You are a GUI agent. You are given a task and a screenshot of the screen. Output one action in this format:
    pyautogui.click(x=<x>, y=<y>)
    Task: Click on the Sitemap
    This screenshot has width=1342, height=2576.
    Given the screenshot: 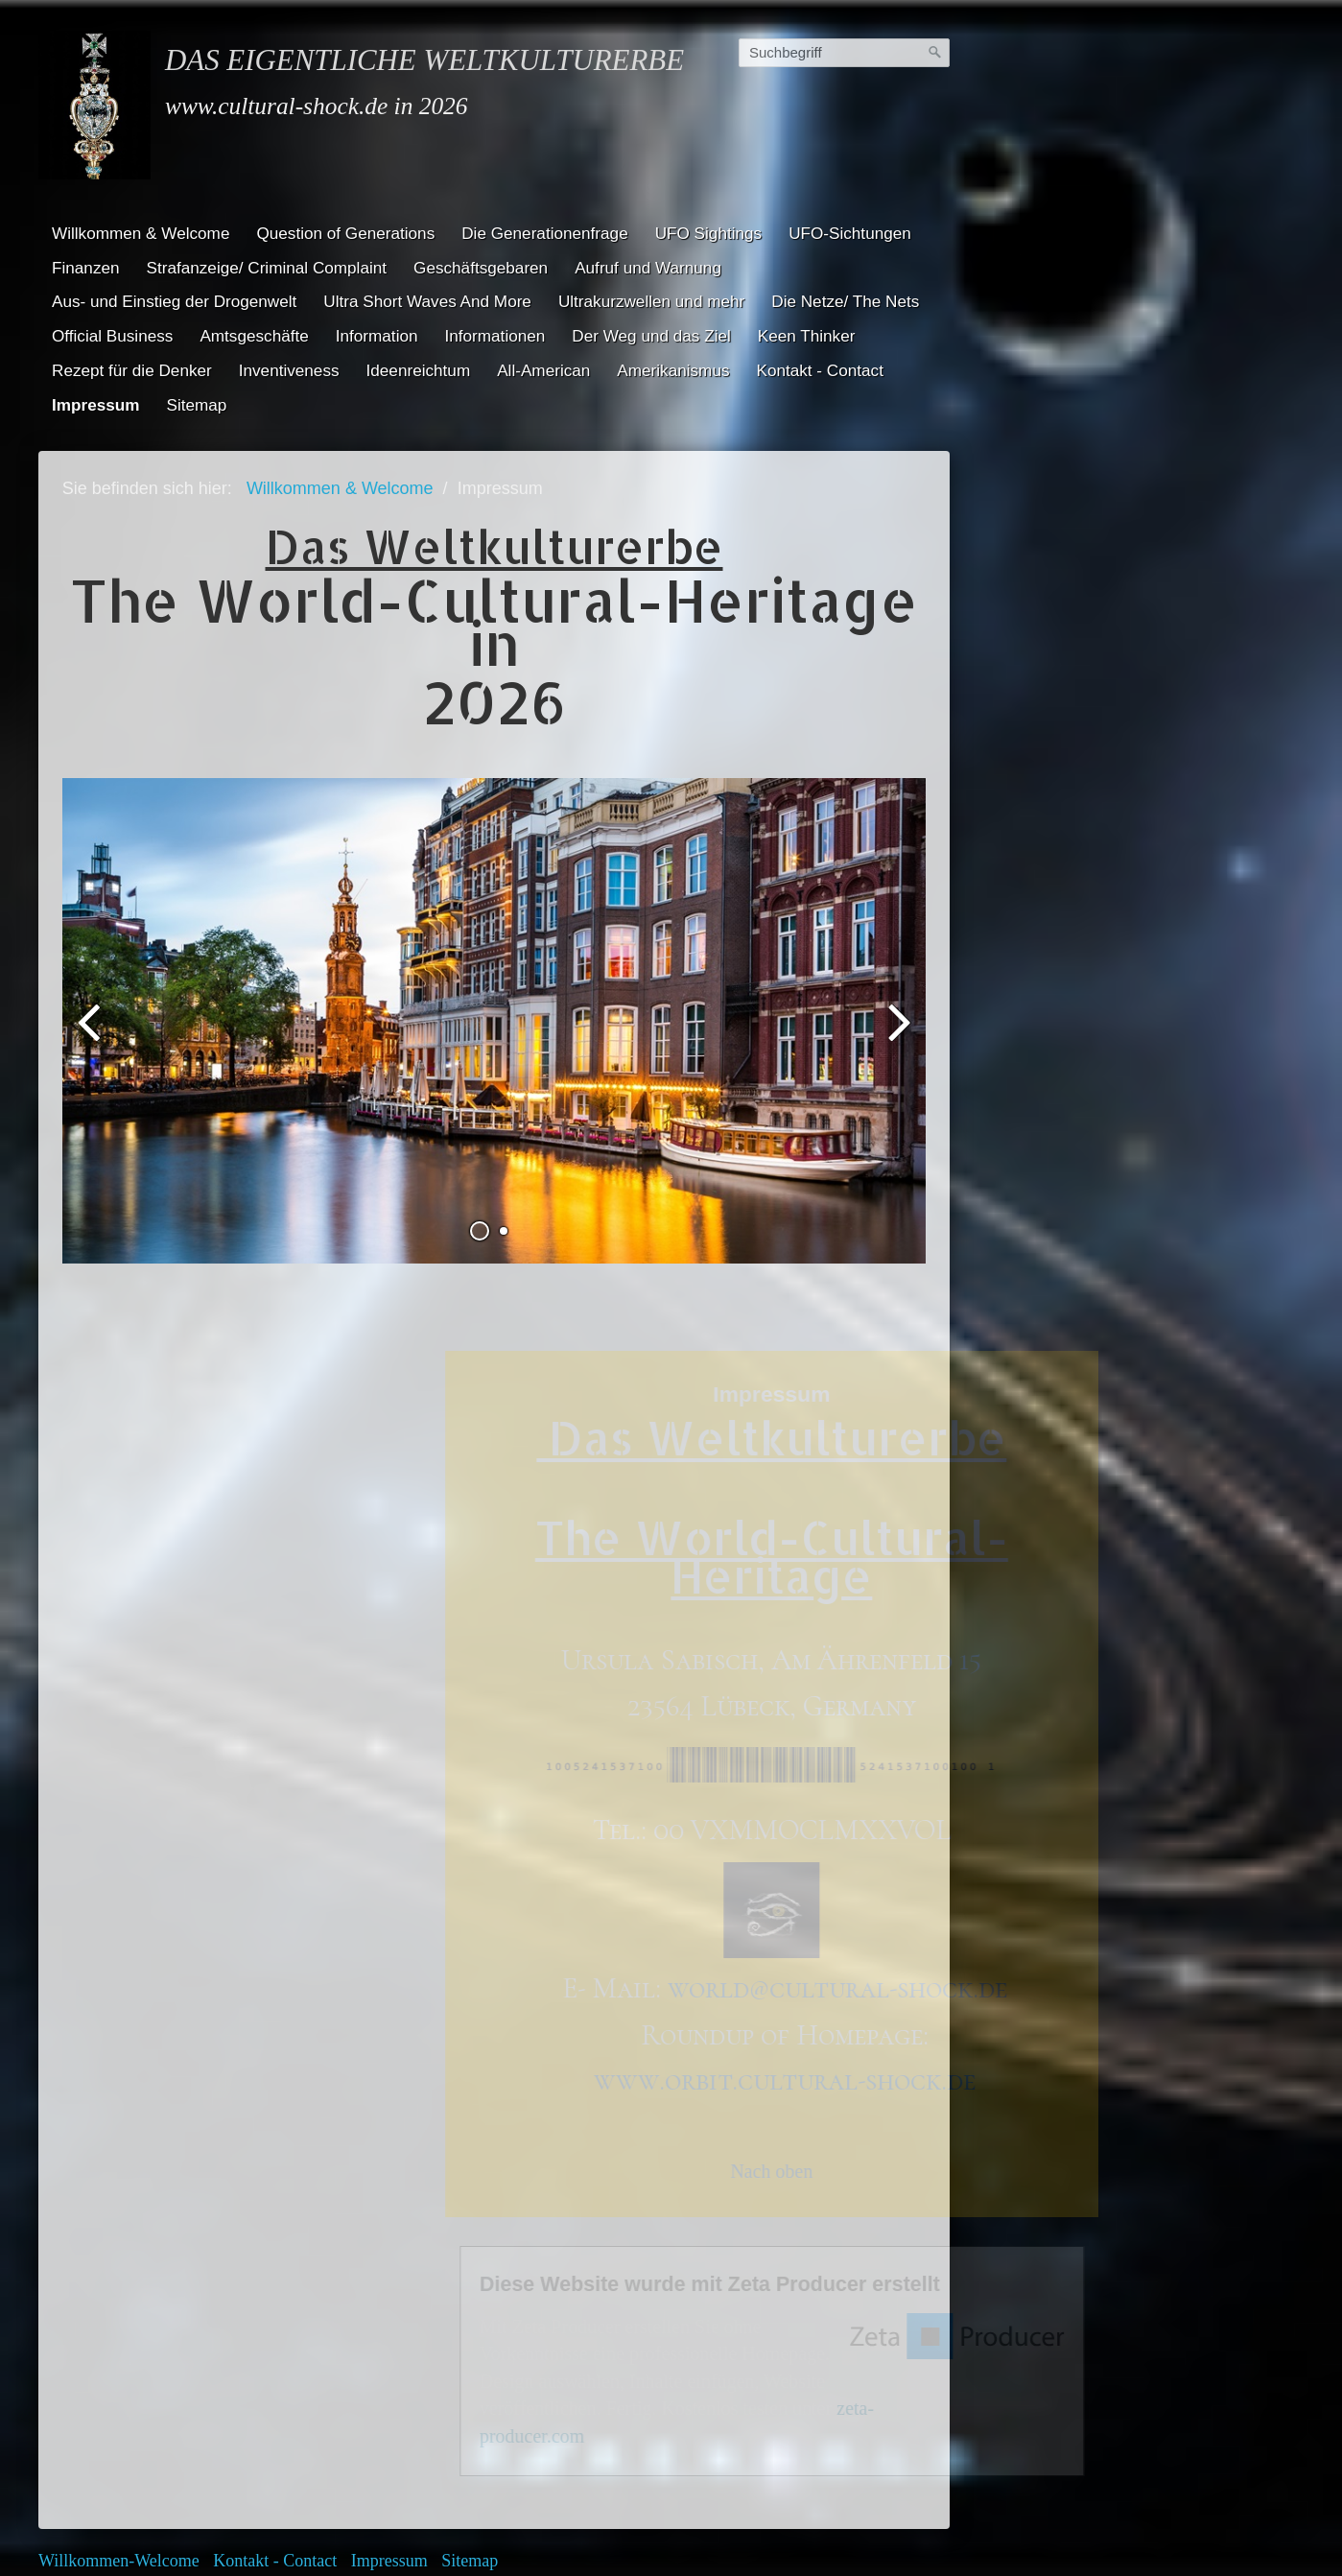 What is the action you would take?
    pyautogui.click(x=196, y=404)
    